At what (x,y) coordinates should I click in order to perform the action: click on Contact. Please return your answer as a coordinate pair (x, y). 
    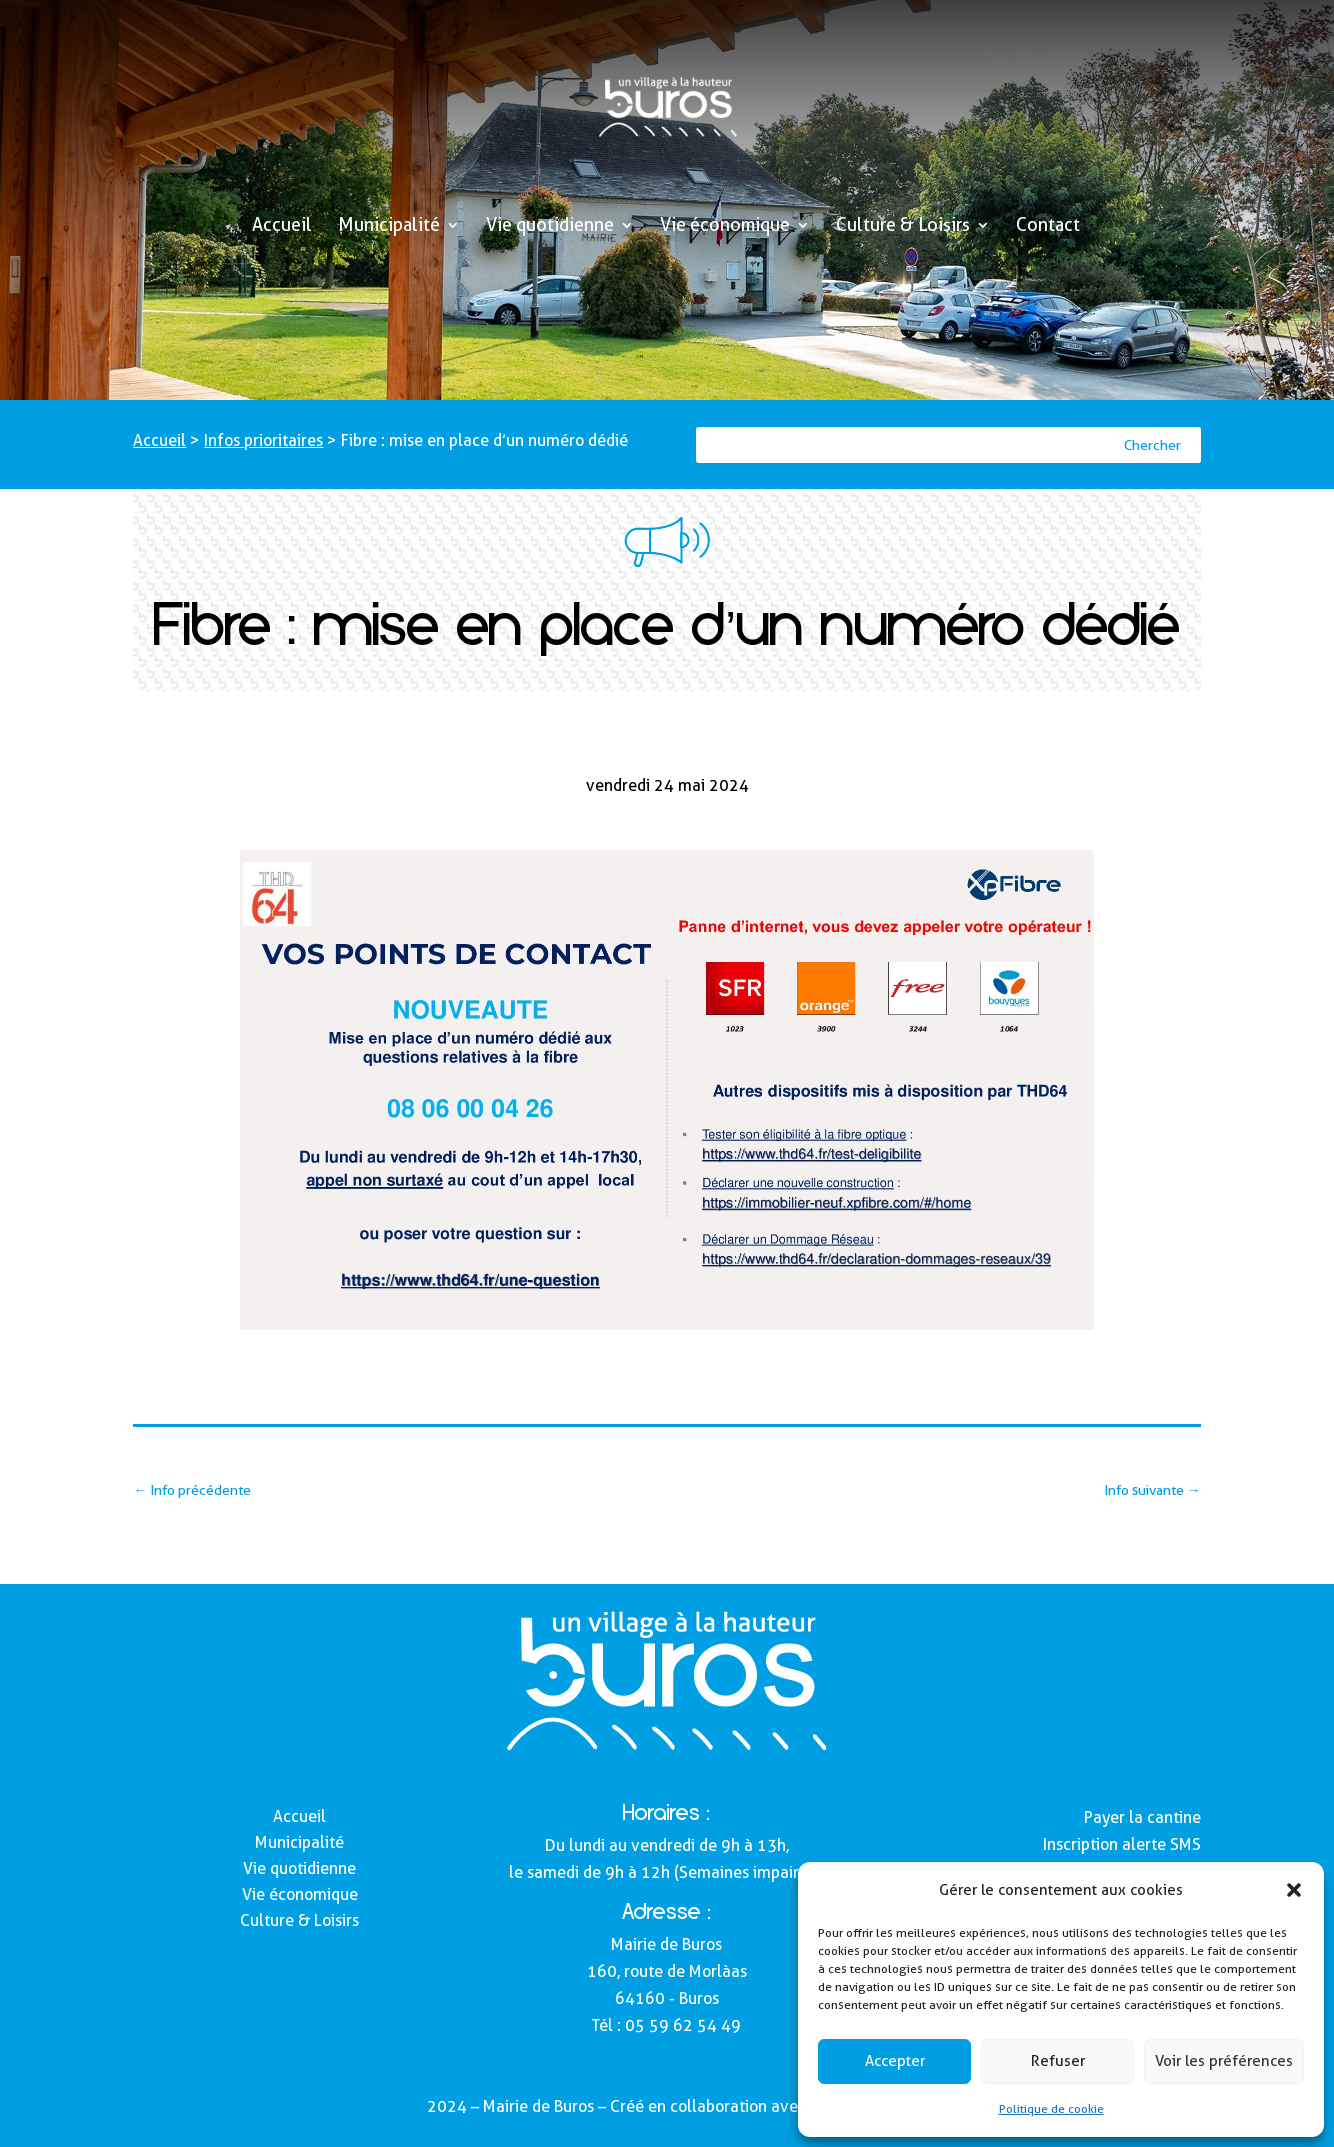
    Looking at the image, I should click on (1048, 226).